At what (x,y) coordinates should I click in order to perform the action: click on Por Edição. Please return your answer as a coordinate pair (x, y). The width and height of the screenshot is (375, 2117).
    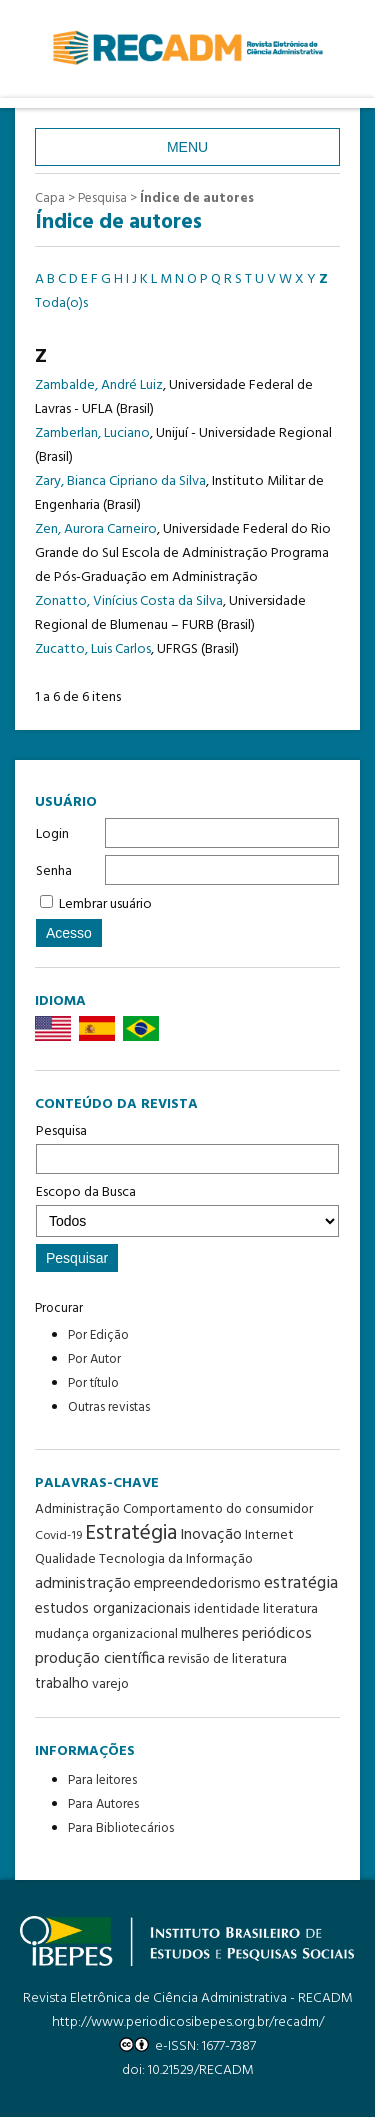
    Looking at the image, I should click on (98, 1335).